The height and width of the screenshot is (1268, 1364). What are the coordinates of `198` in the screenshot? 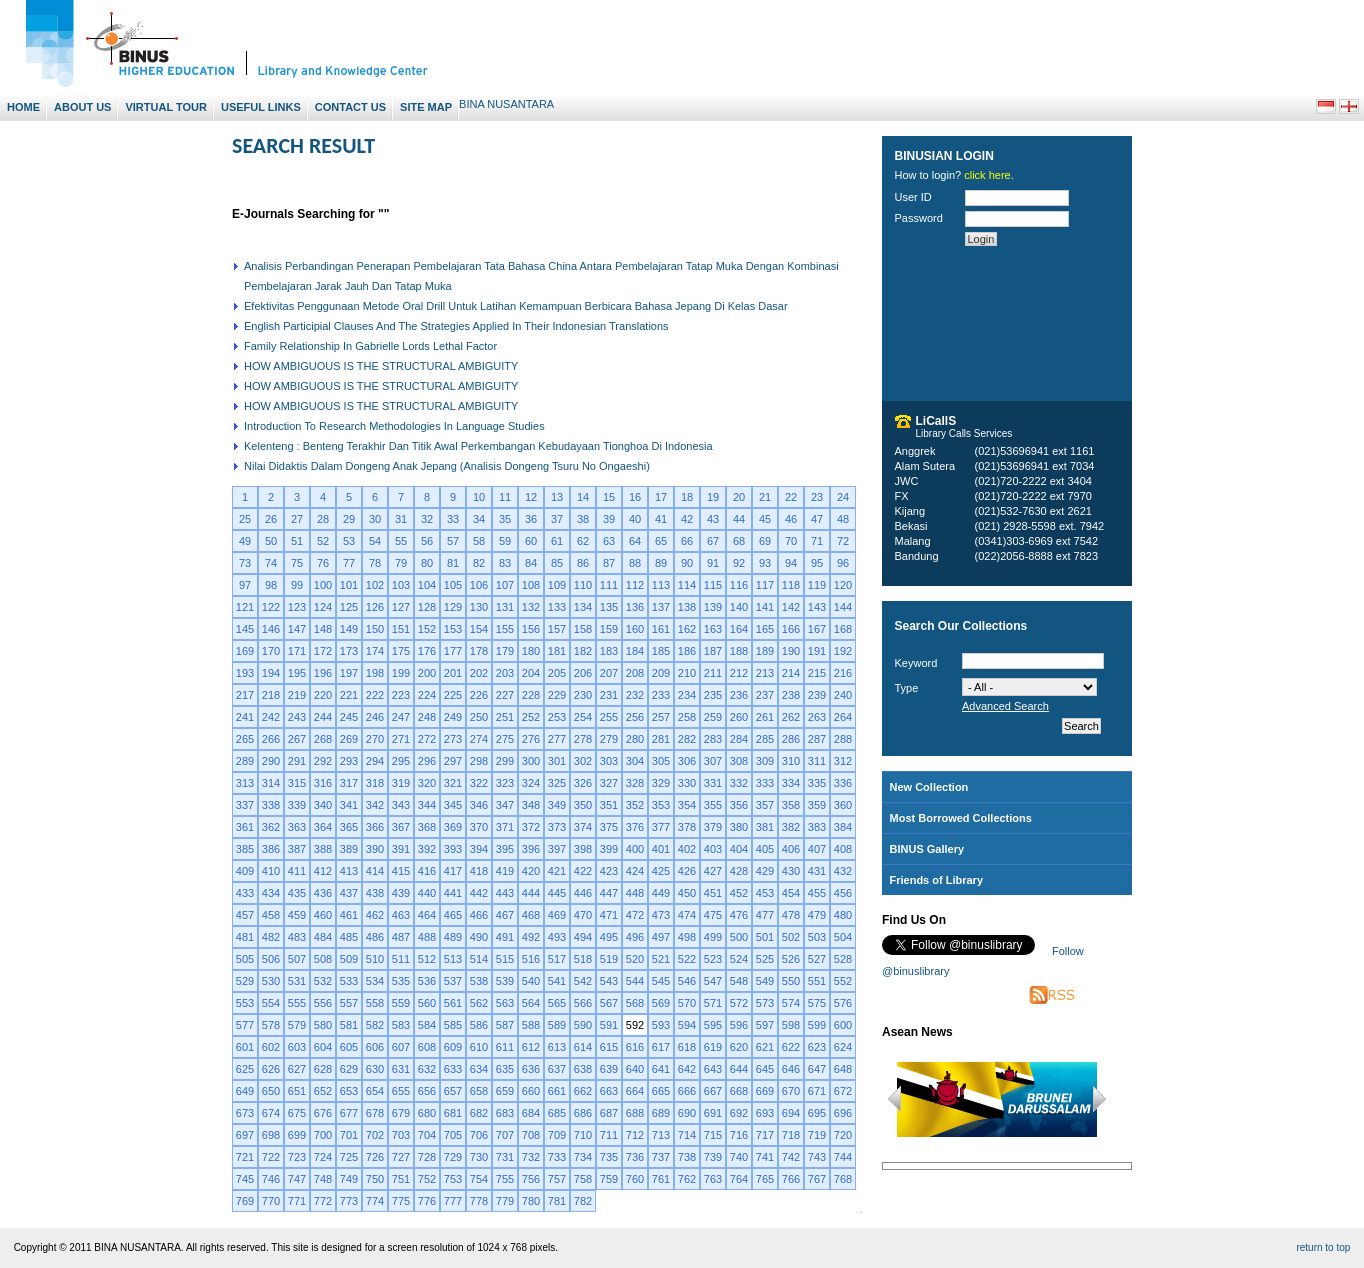 It's located at (375, 673).